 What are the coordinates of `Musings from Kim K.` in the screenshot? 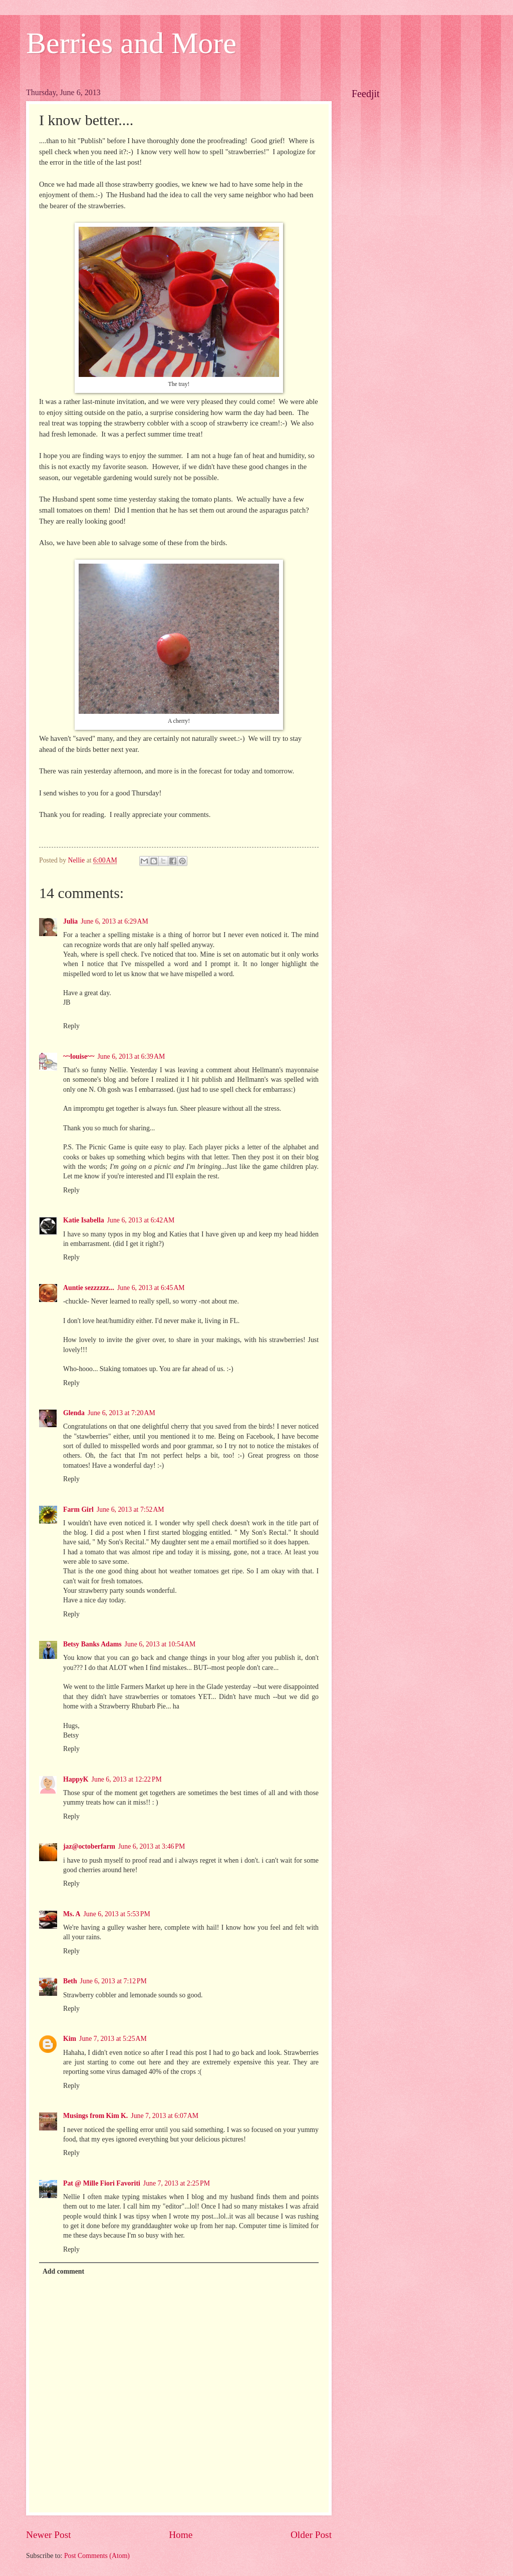 It's located at (95, 2115).